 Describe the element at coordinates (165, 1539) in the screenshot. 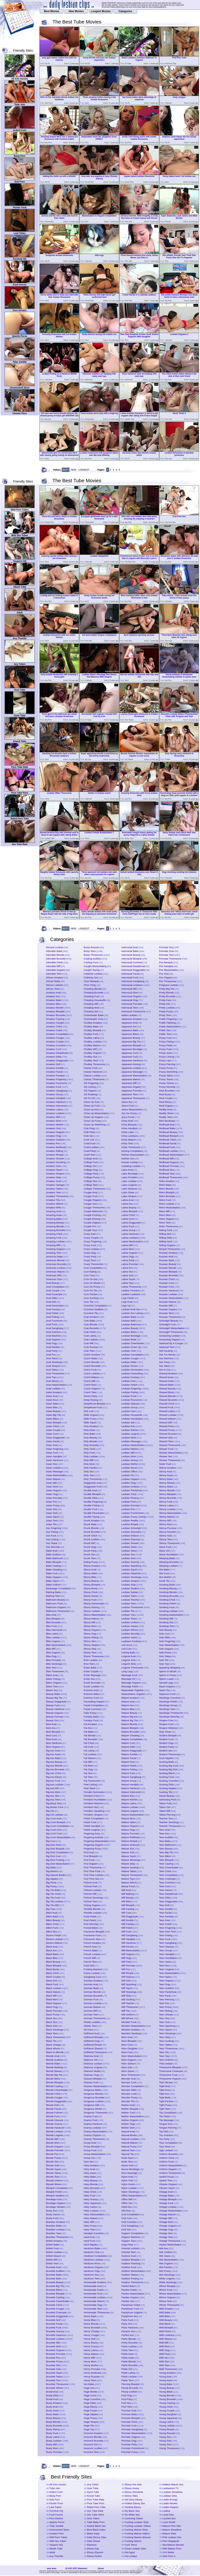

I see `Skinny Teen` at that location.